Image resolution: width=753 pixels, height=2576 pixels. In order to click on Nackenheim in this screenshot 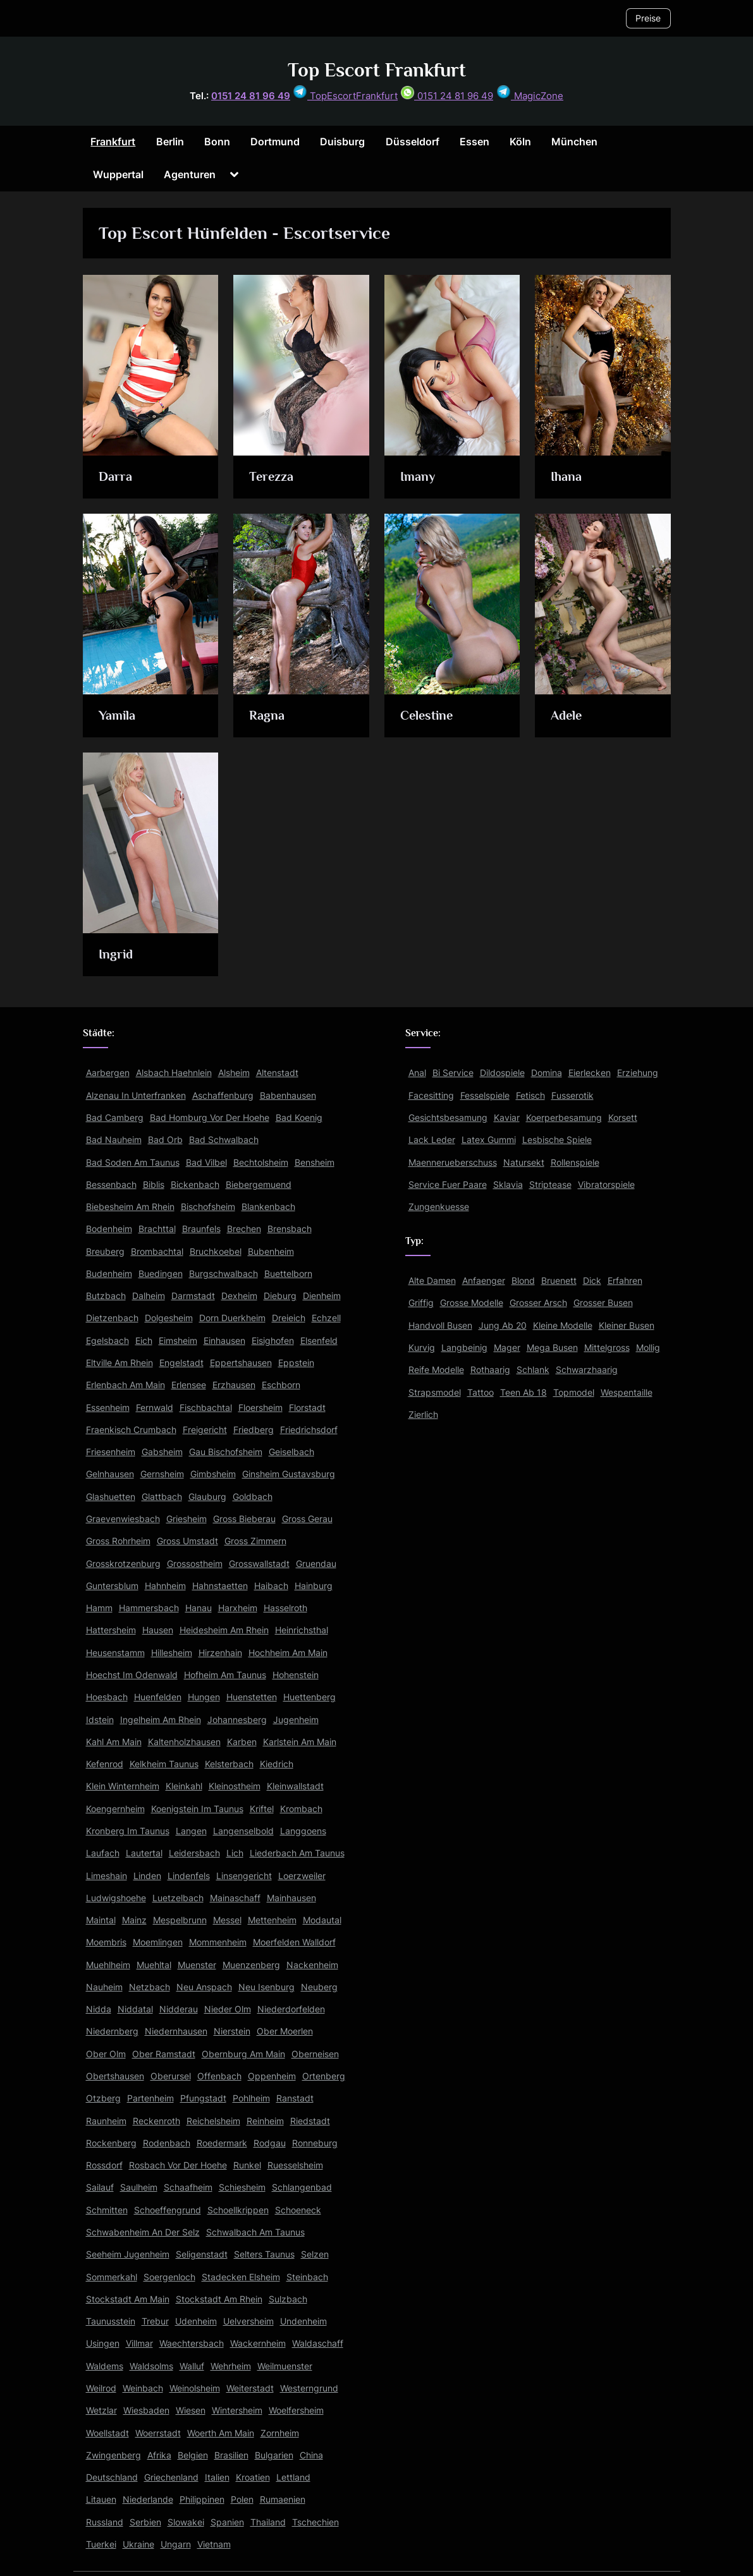, I will do `click(312, 1964)`.